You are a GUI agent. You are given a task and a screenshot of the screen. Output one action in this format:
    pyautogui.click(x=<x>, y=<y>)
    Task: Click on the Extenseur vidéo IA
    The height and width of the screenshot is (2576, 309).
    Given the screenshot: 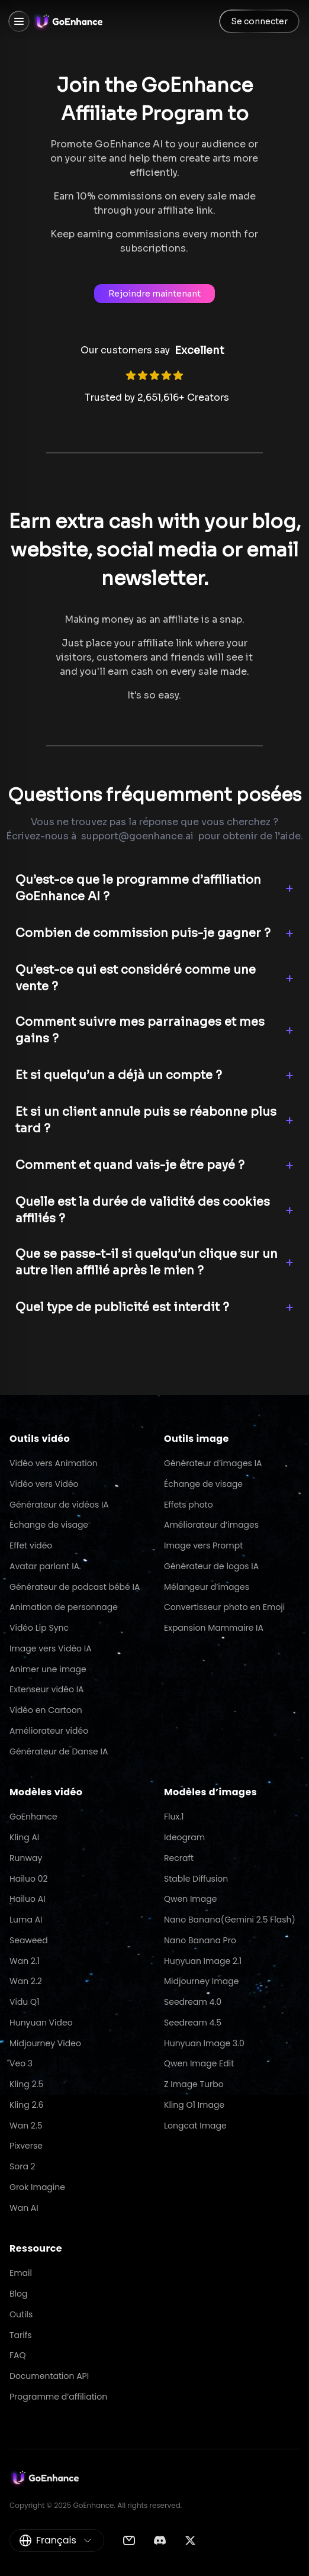 What is the action you would take?
    pyautogui.click(x=46, y=1689)
    